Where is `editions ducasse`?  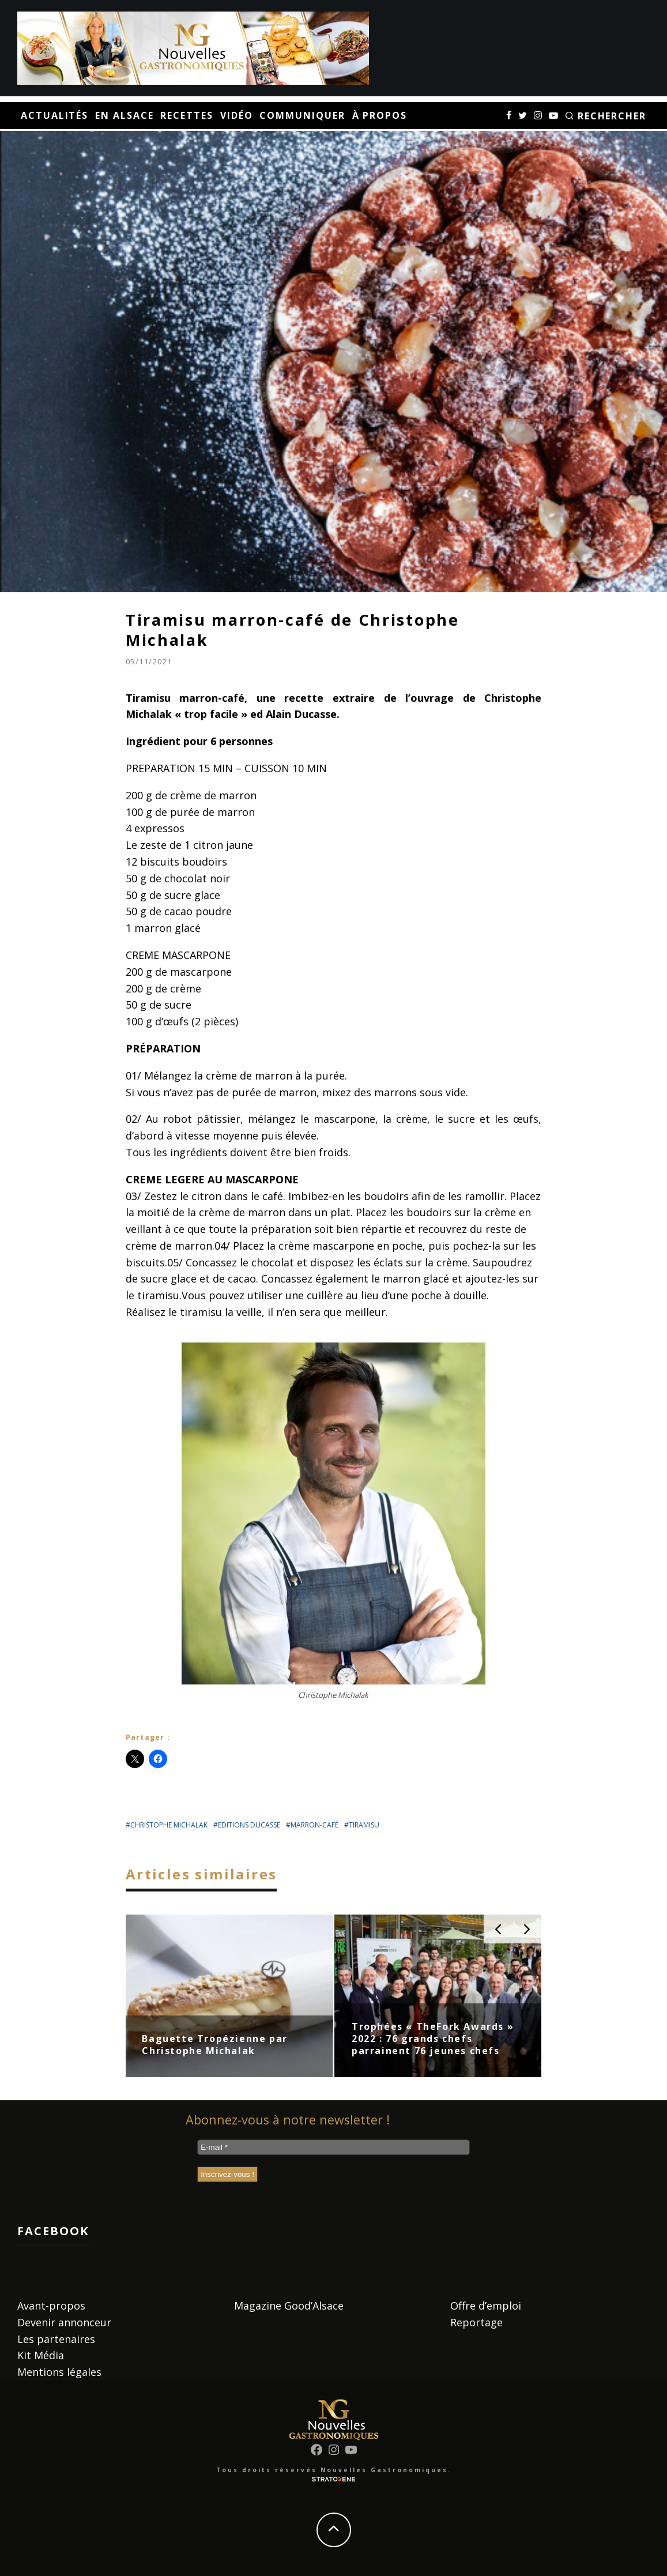 editions ducasse is located at coordinates (249, 1825).